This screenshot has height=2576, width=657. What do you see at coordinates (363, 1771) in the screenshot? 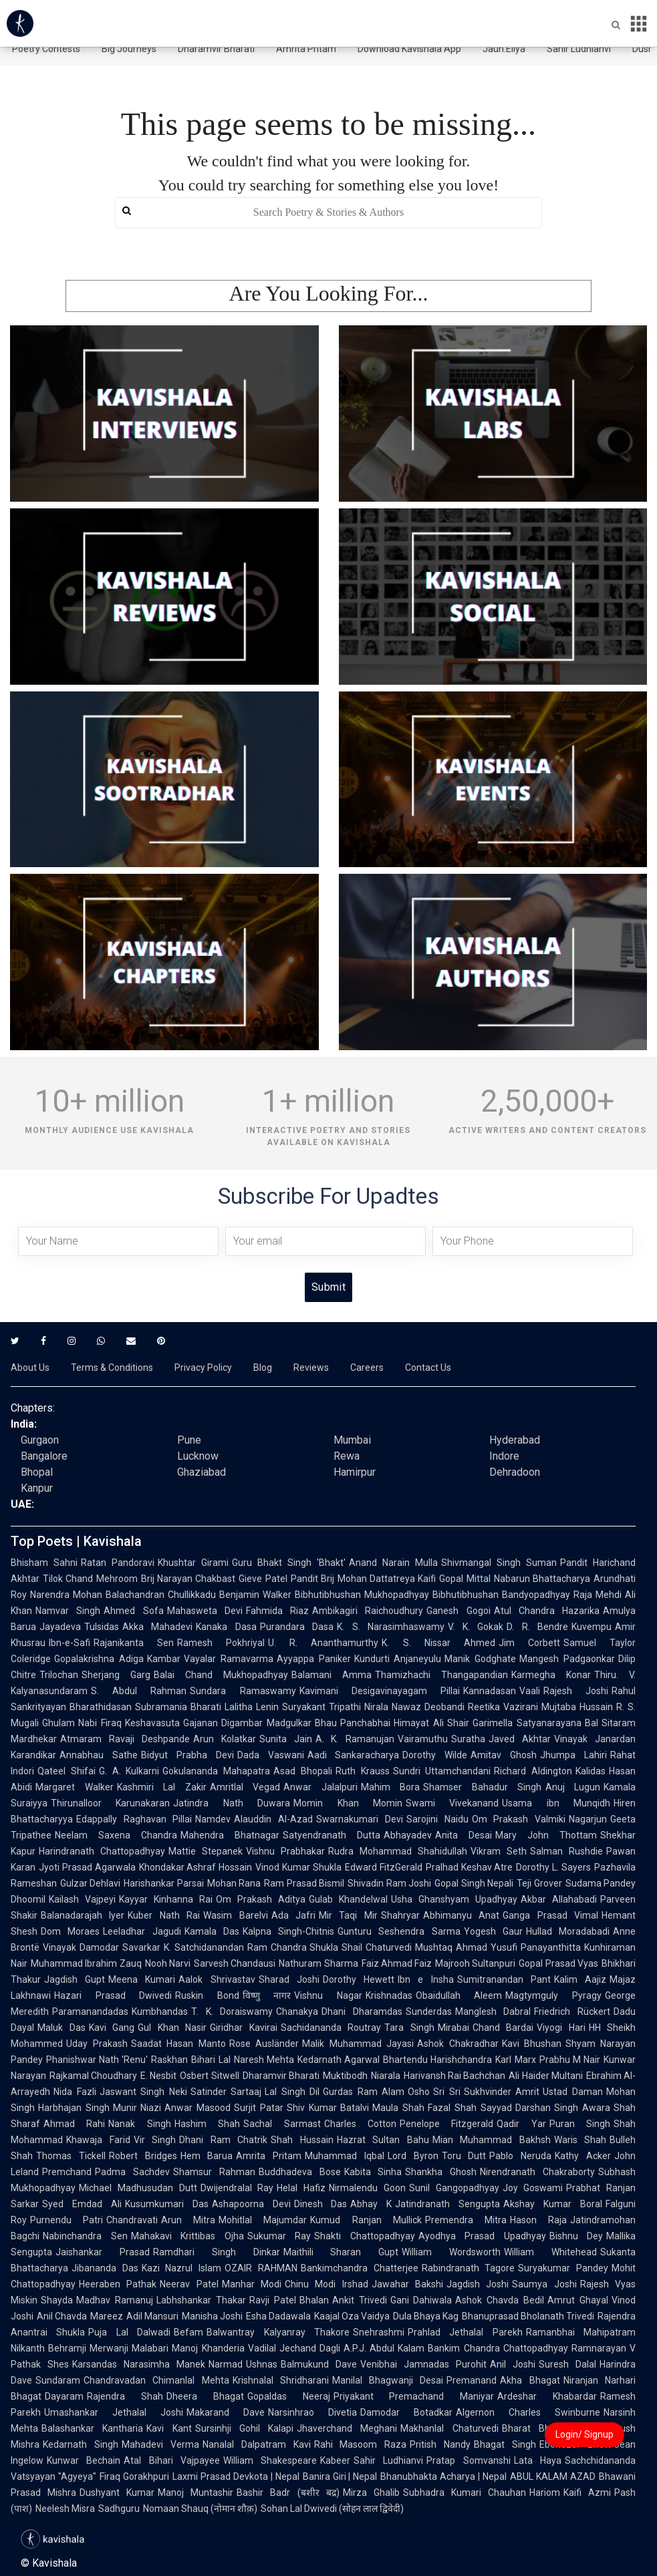
I see `Ruth Krauss` at bounding box center [363, 1771].